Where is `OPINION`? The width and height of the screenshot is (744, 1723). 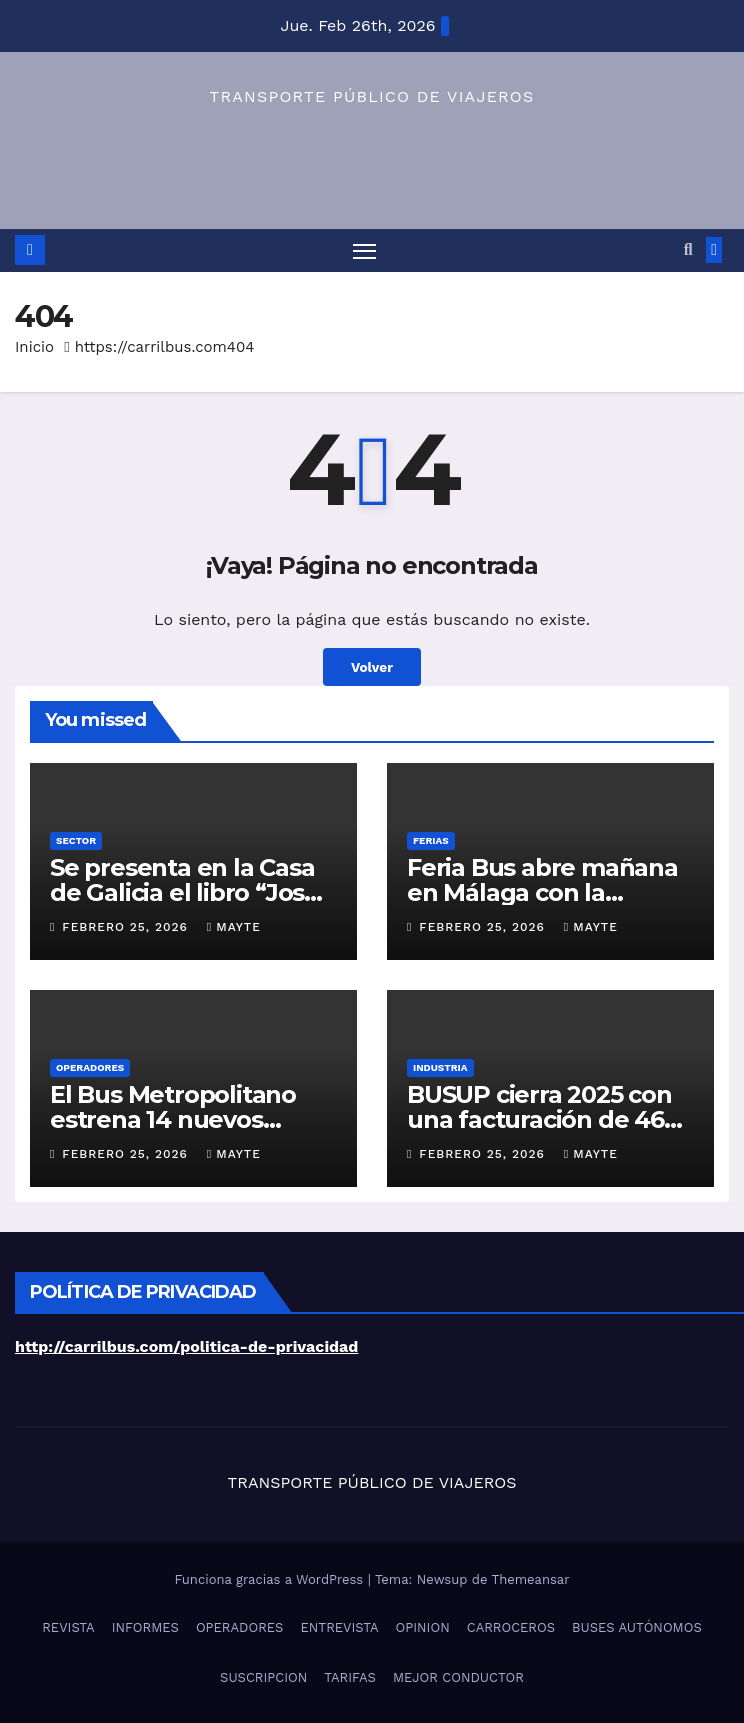 OPINION is located at coordinates (423, 1627).